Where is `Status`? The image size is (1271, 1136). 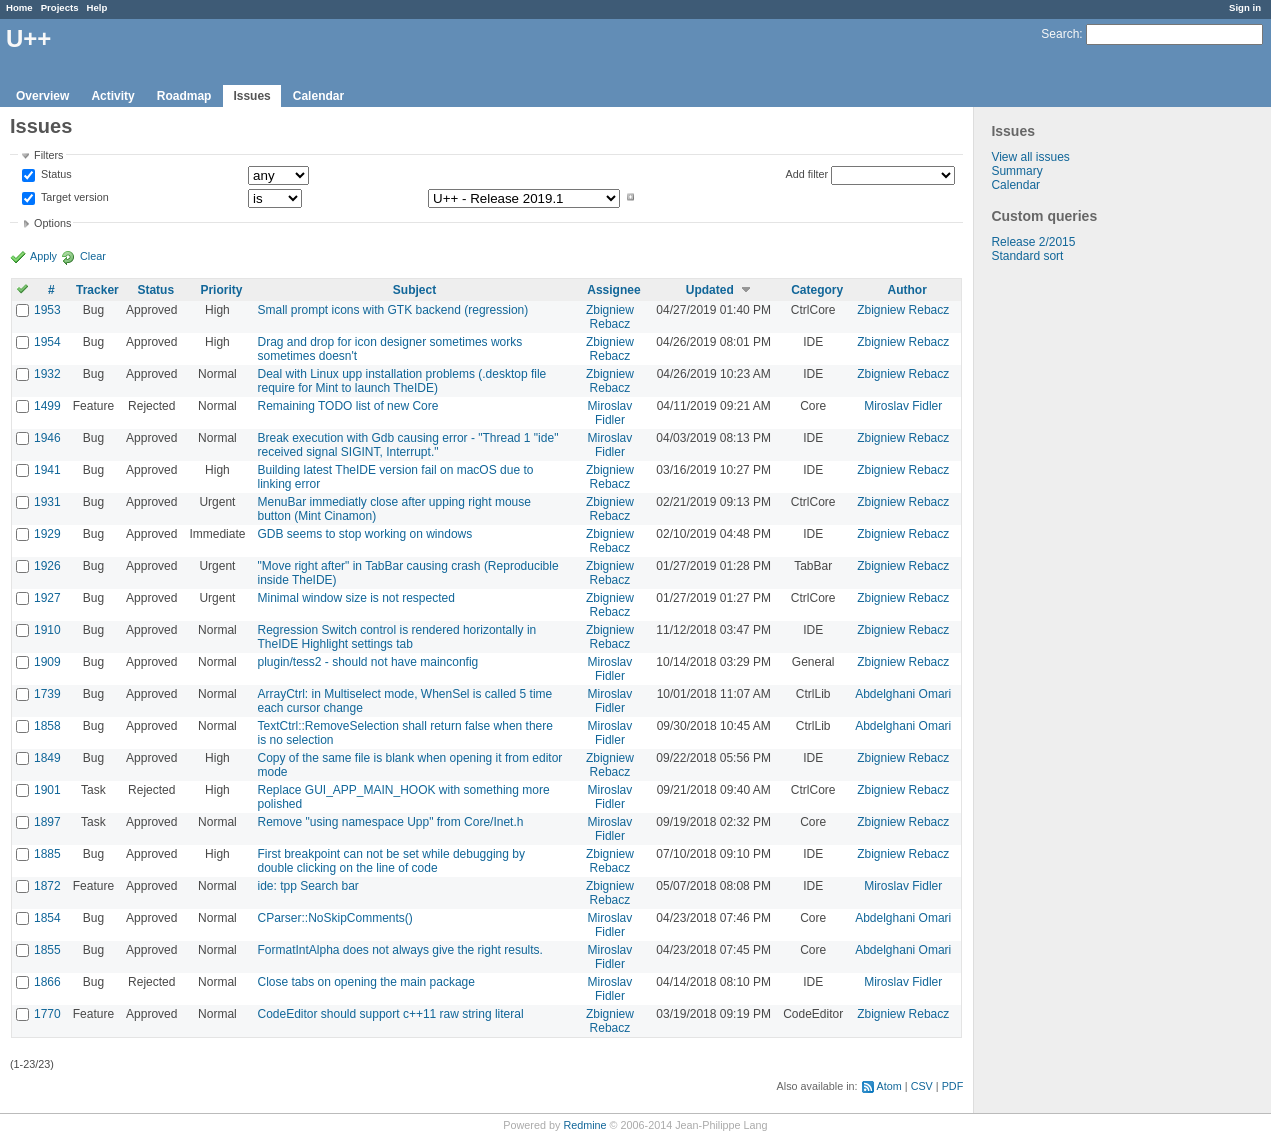 Status is located at coordinates (55, 175).